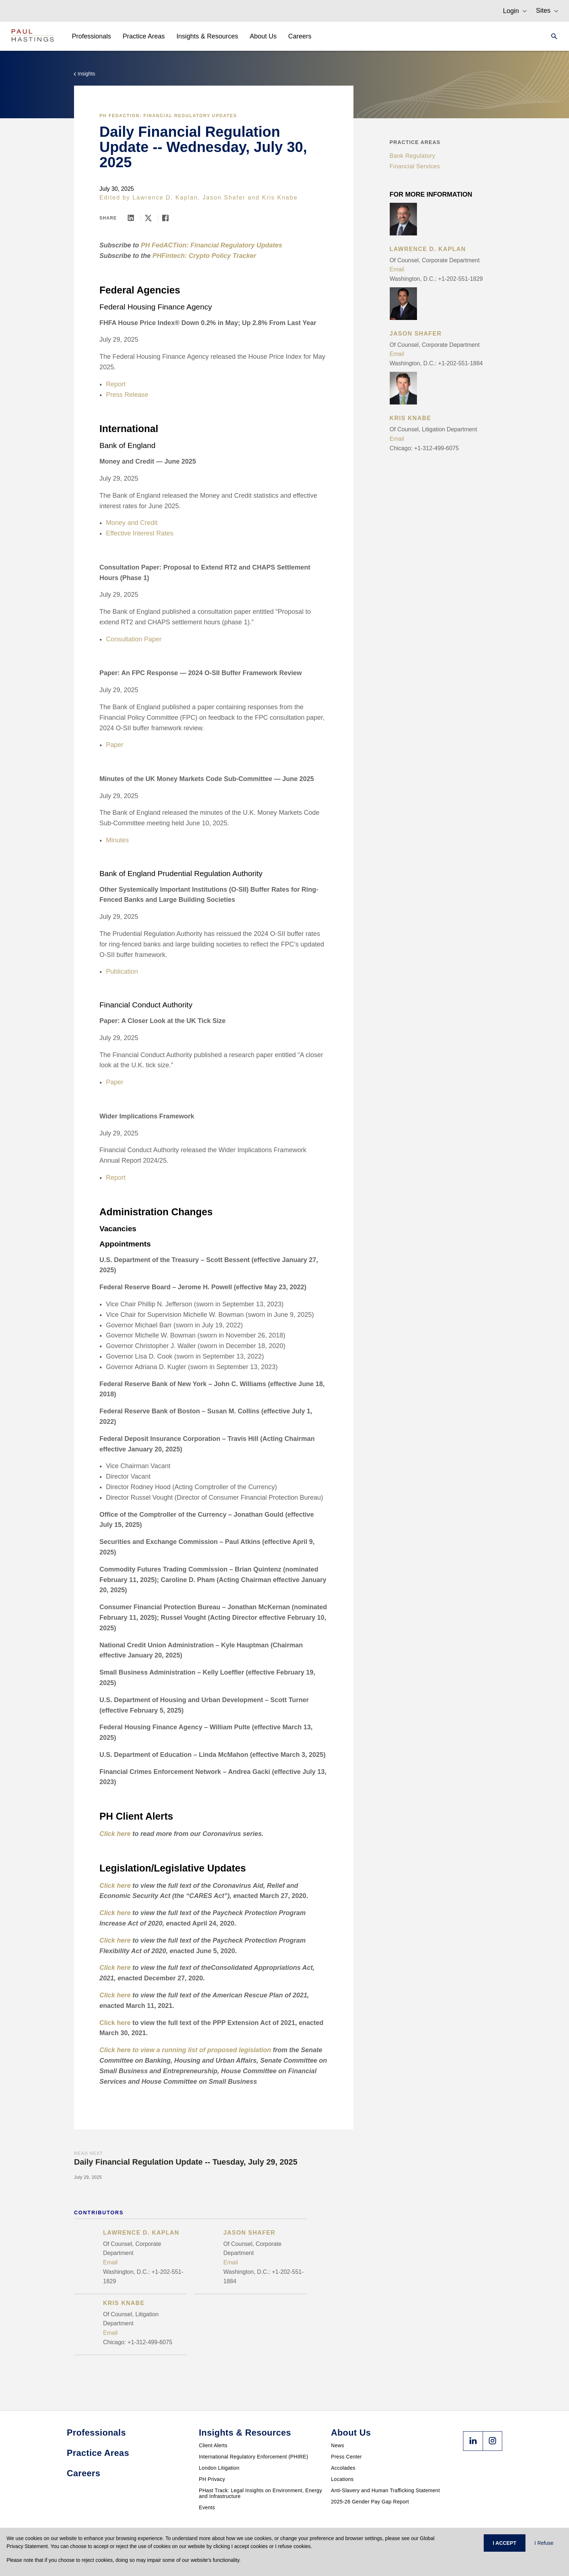  I want to click on [Search], so click(552, 36).